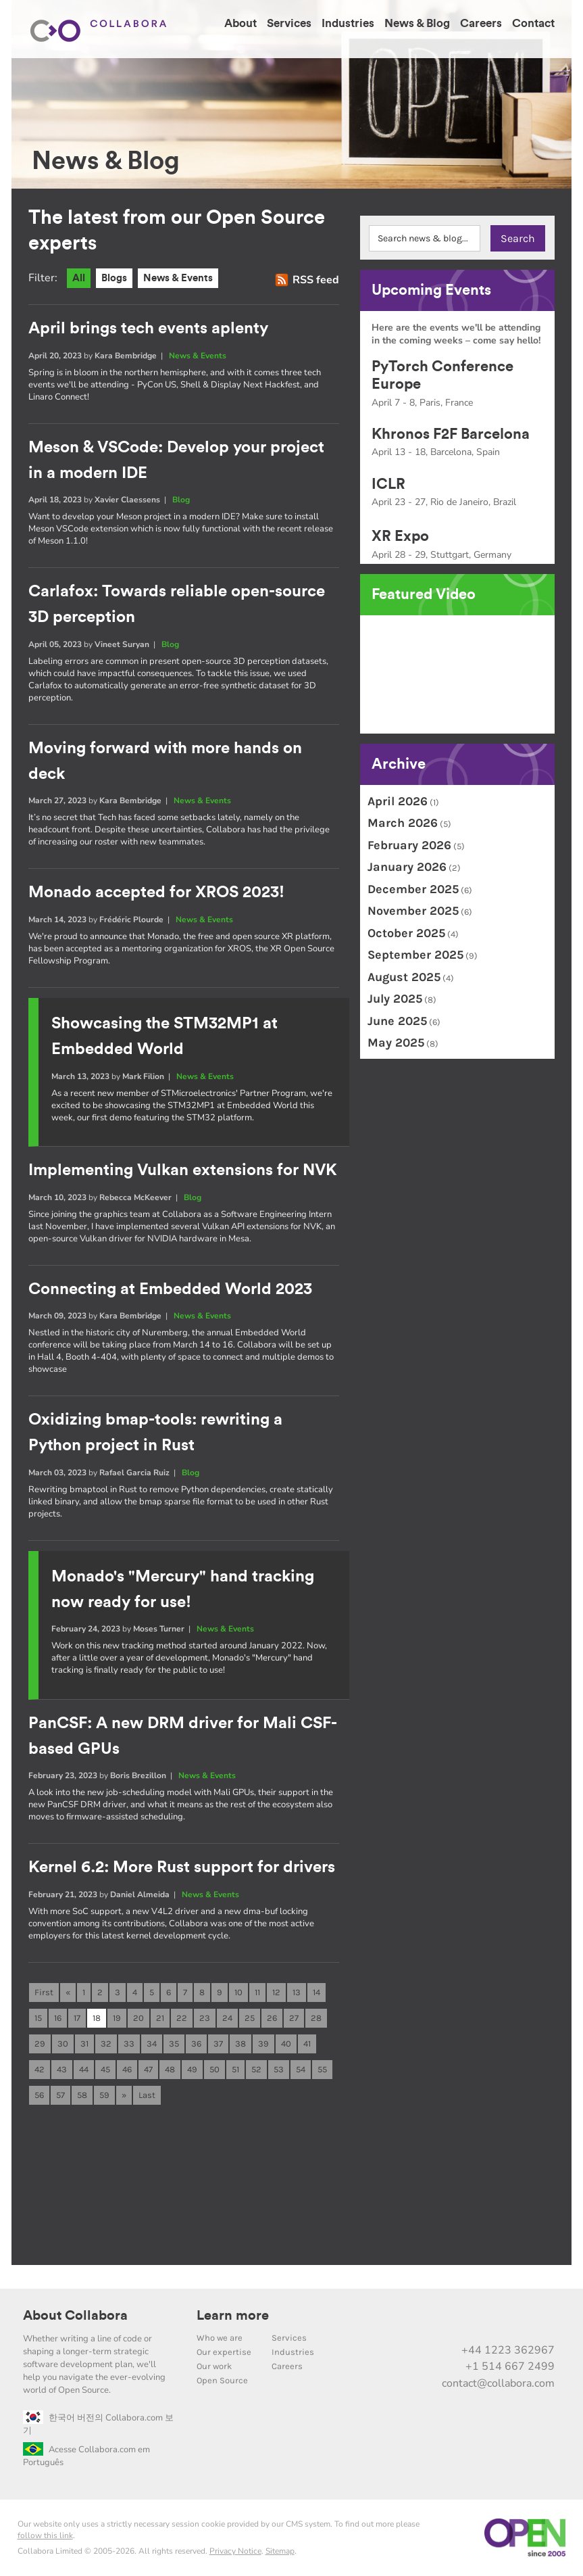  I want to click on 45, so click(105, 2069).